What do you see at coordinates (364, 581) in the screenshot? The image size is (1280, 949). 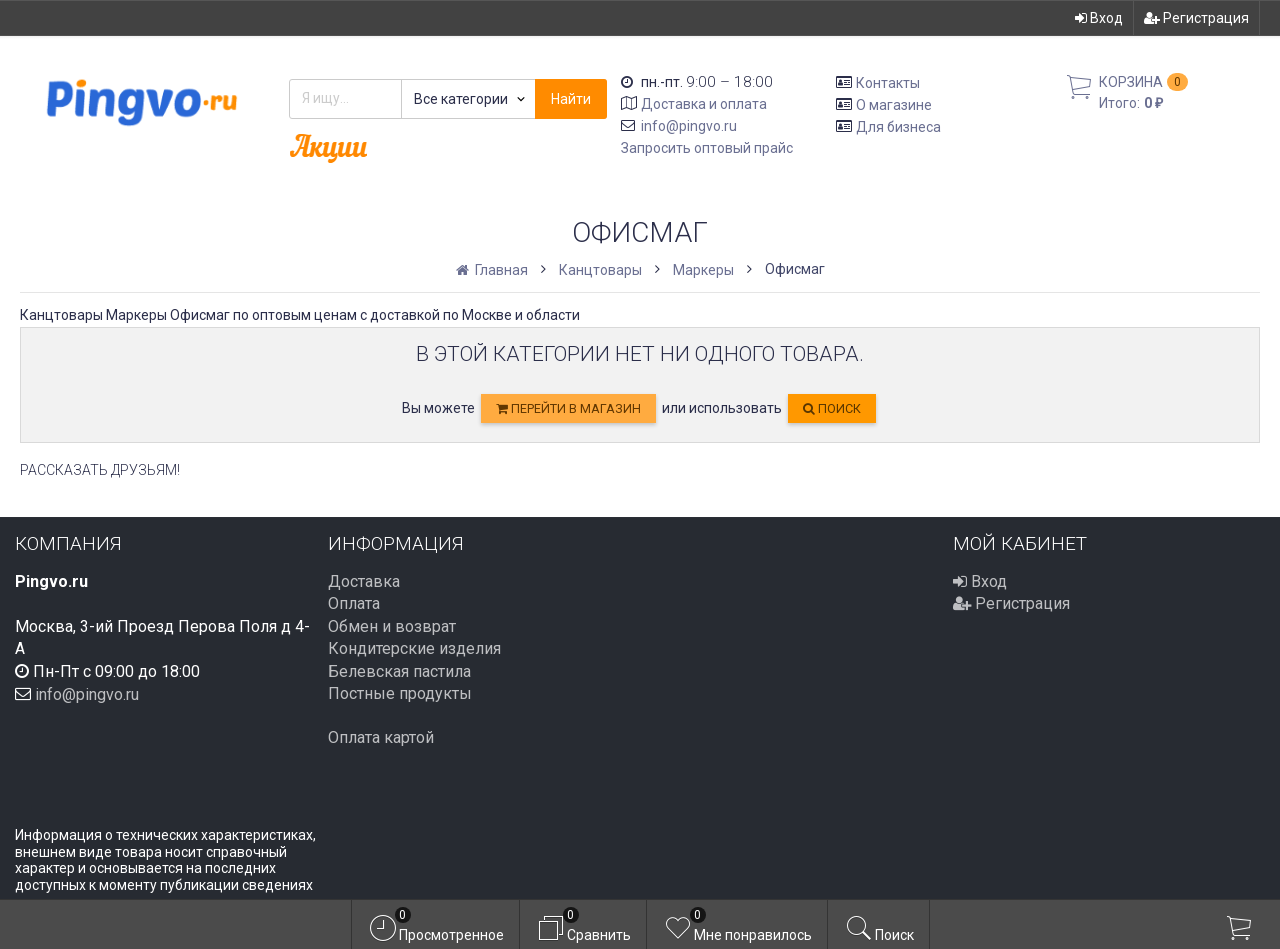 I see `Доставка` at bounding box center [364, 581].